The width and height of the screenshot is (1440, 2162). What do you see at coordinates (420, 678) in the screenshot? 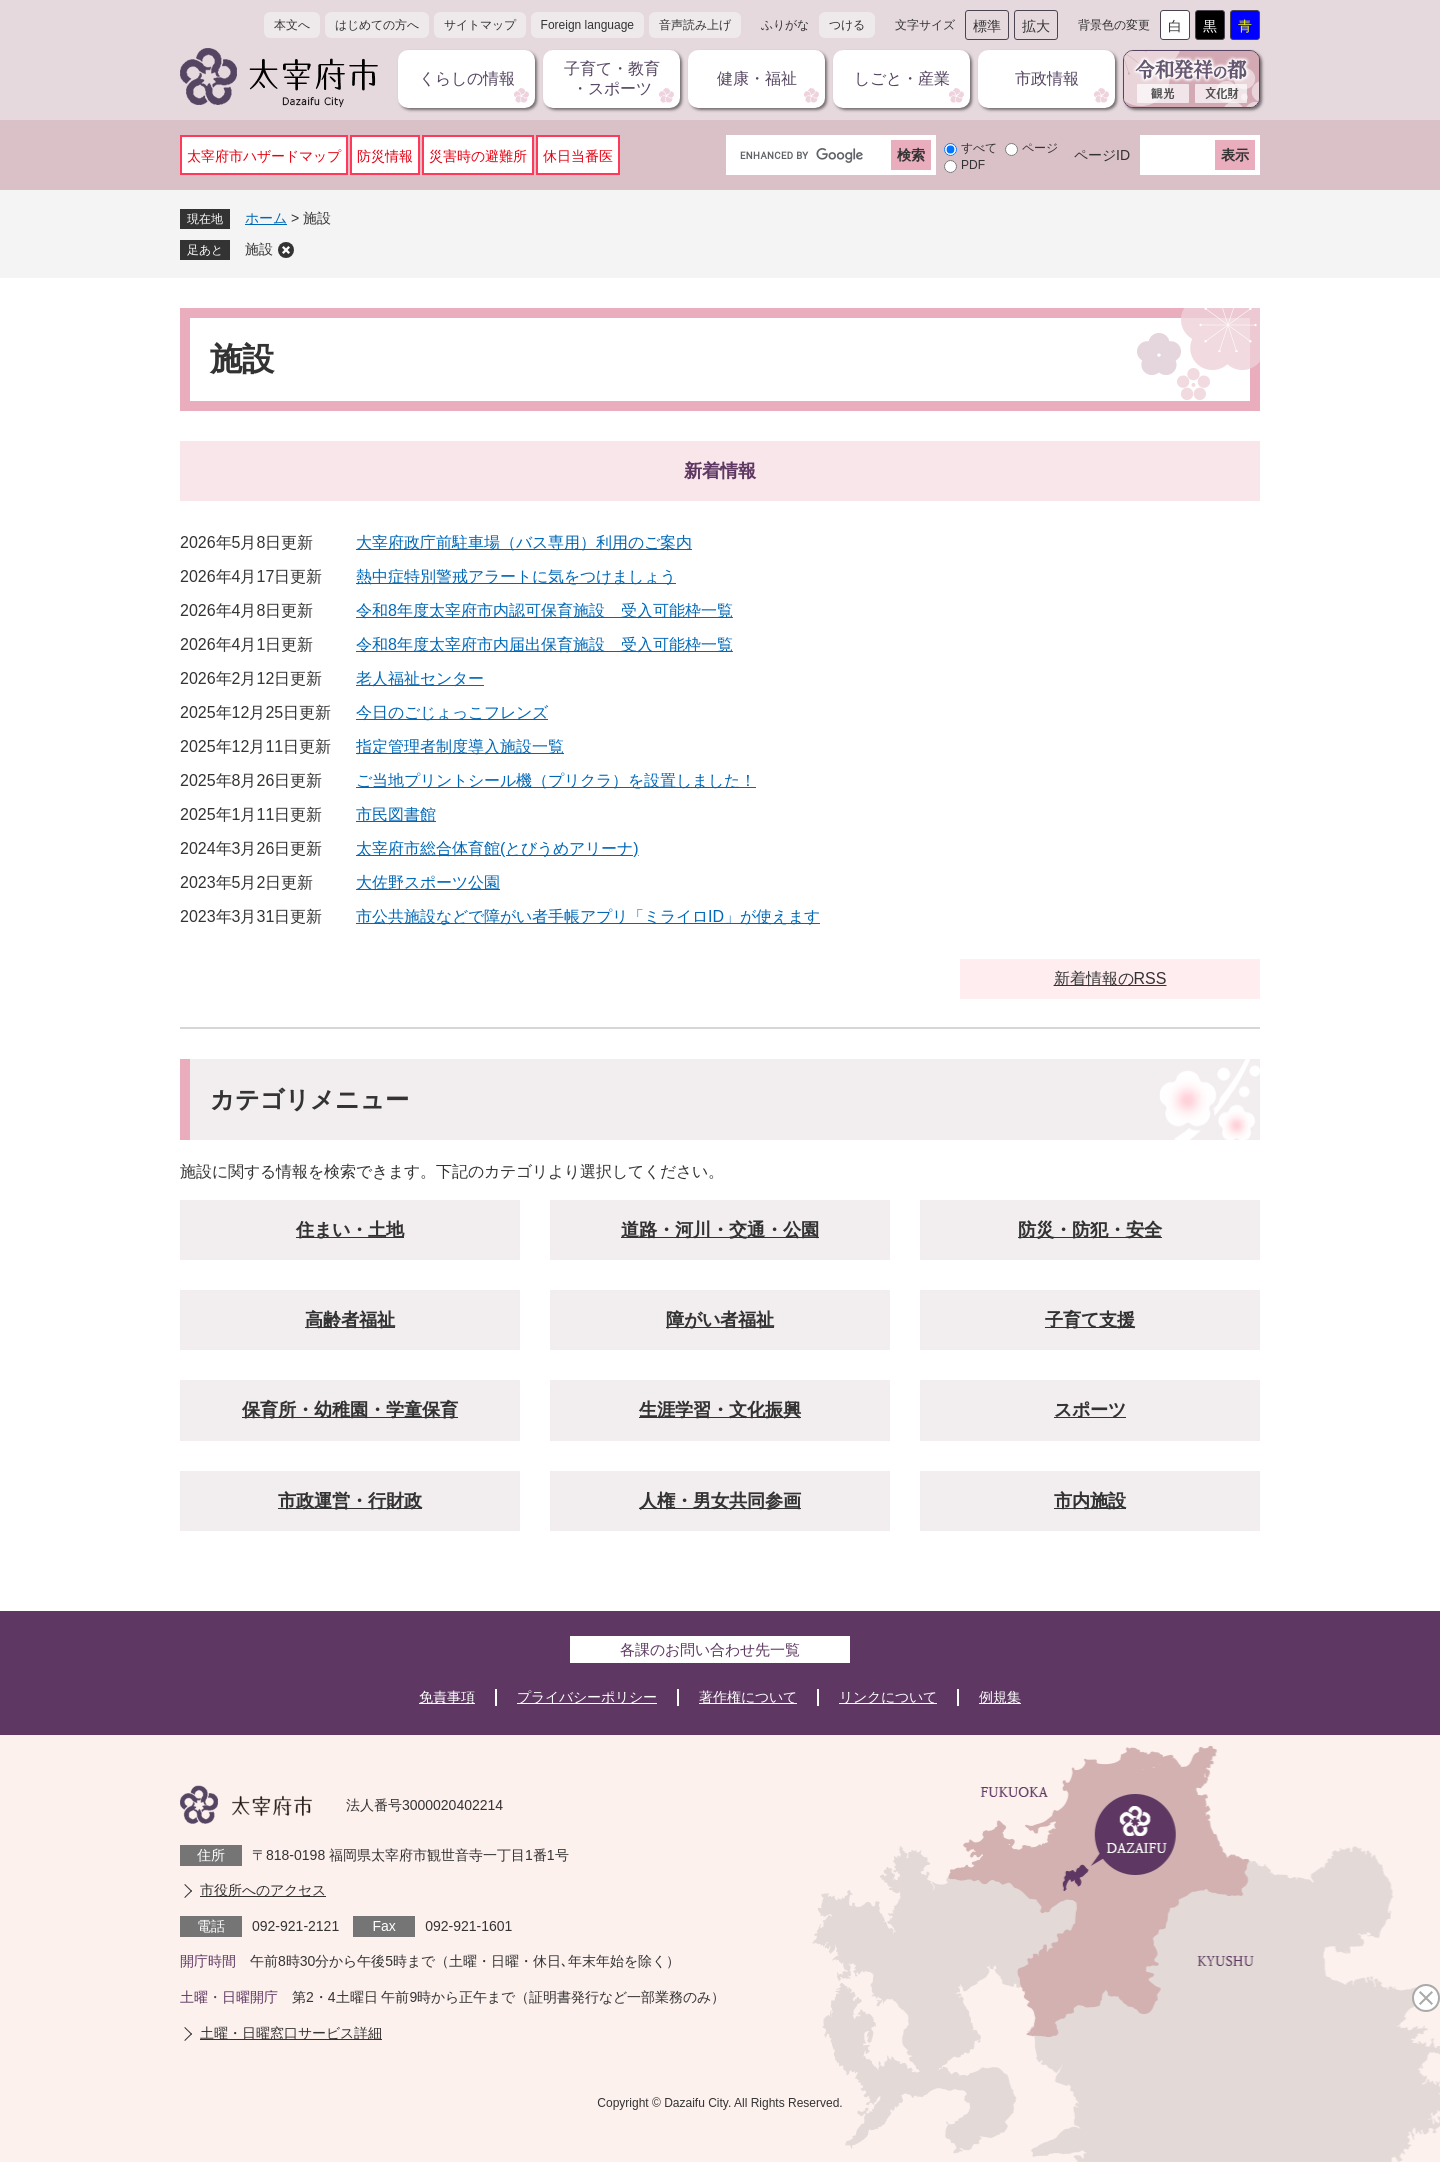
I see `老人福祉センター` at bounding box center [420, 678].